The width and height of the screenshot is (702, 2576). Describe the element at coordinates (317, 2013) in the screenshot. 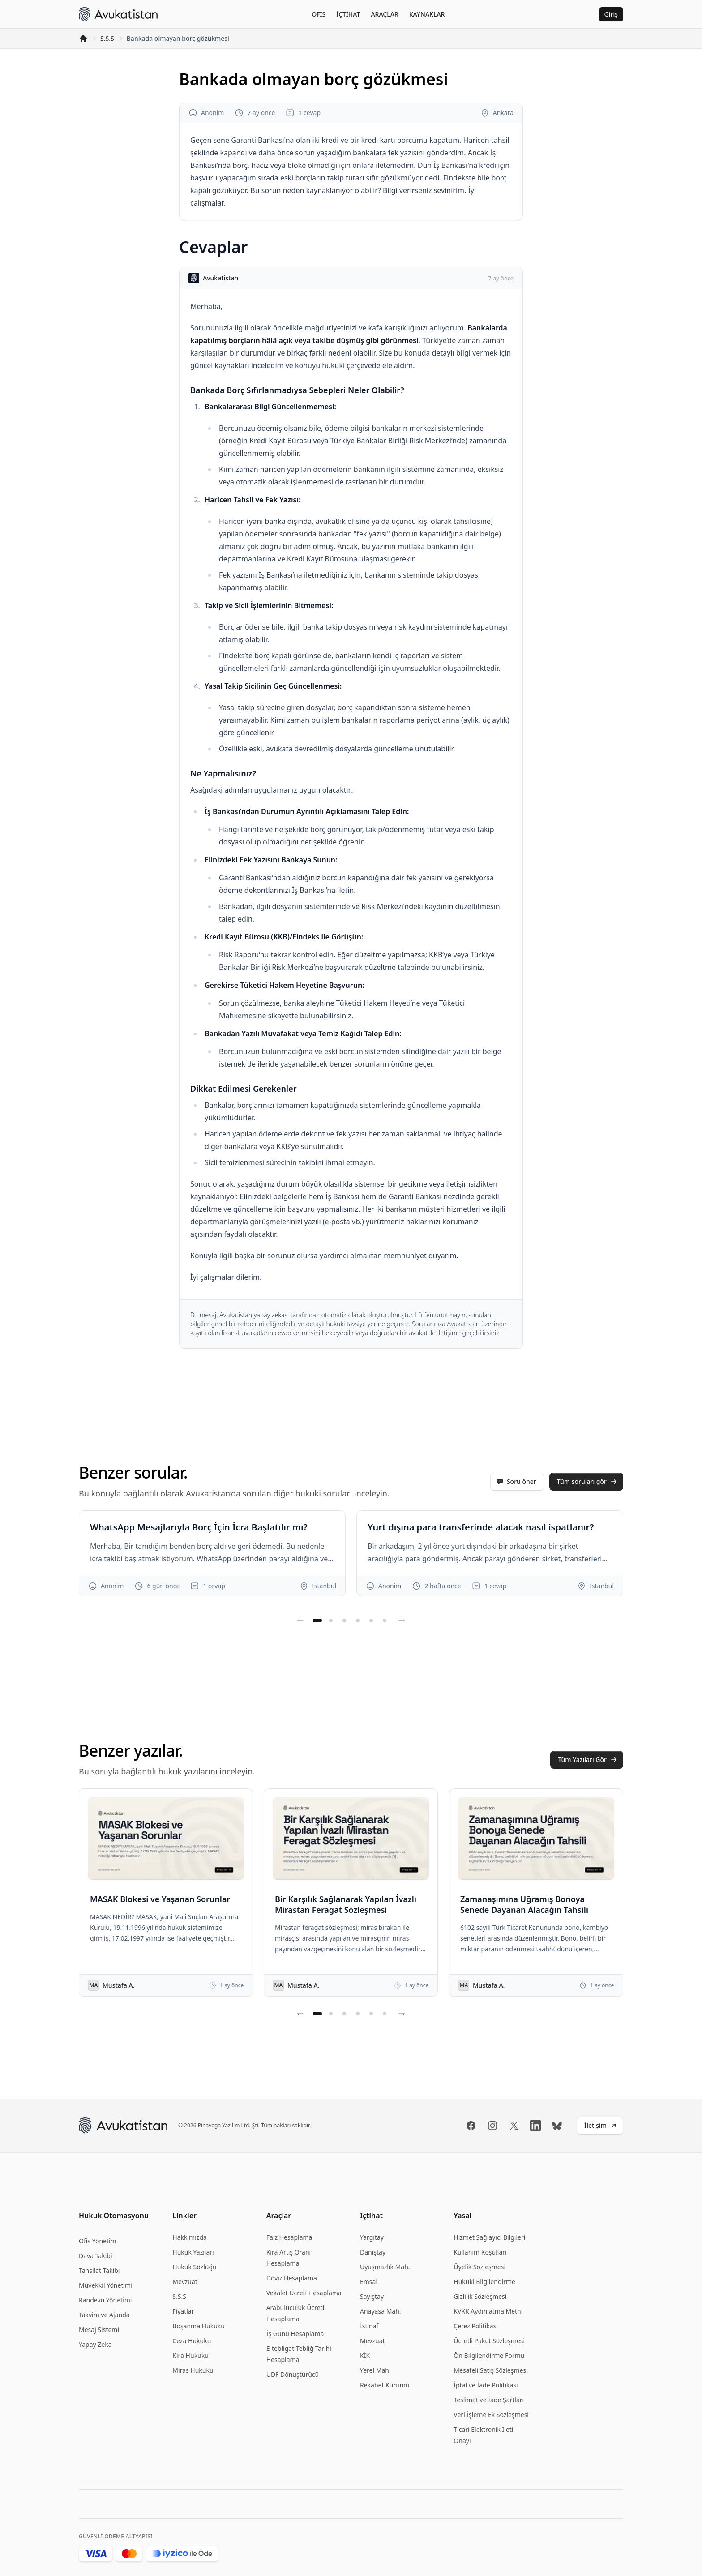

I see `[Yazı sayfasına git 1]` at that location.